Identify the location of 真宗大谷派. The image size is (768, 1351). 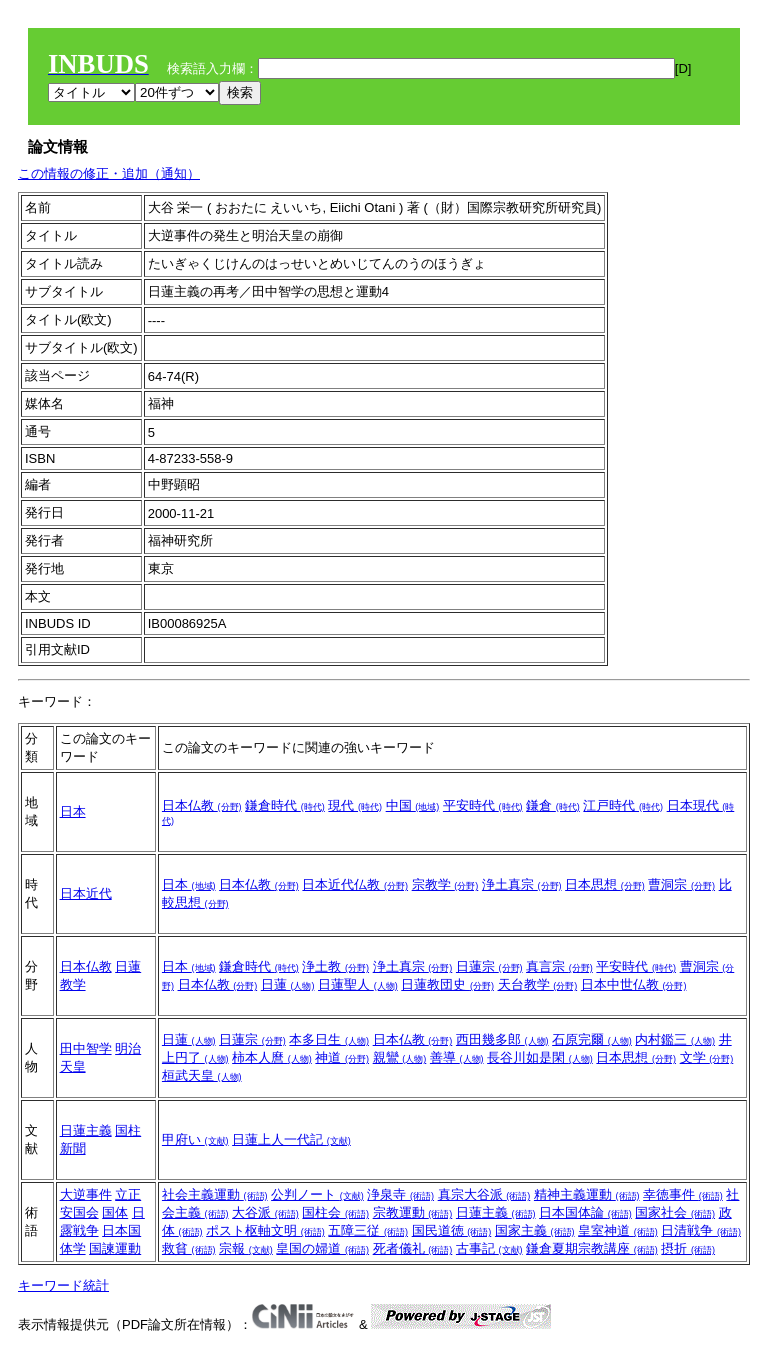
(484, 1194).